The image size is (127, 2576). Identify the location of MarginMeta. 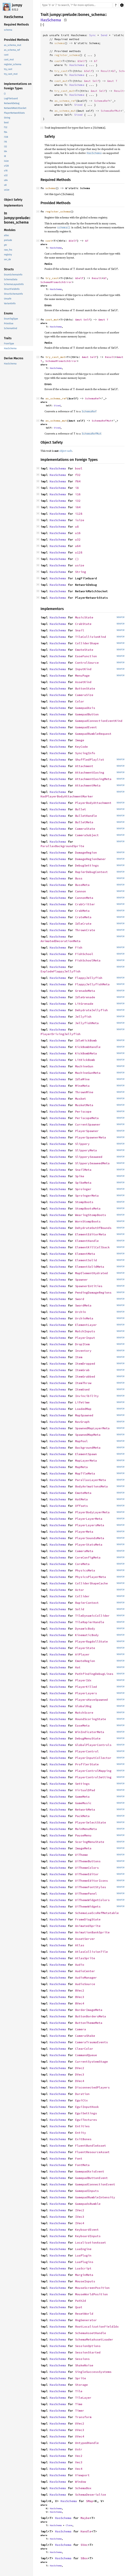
(84, 2275).